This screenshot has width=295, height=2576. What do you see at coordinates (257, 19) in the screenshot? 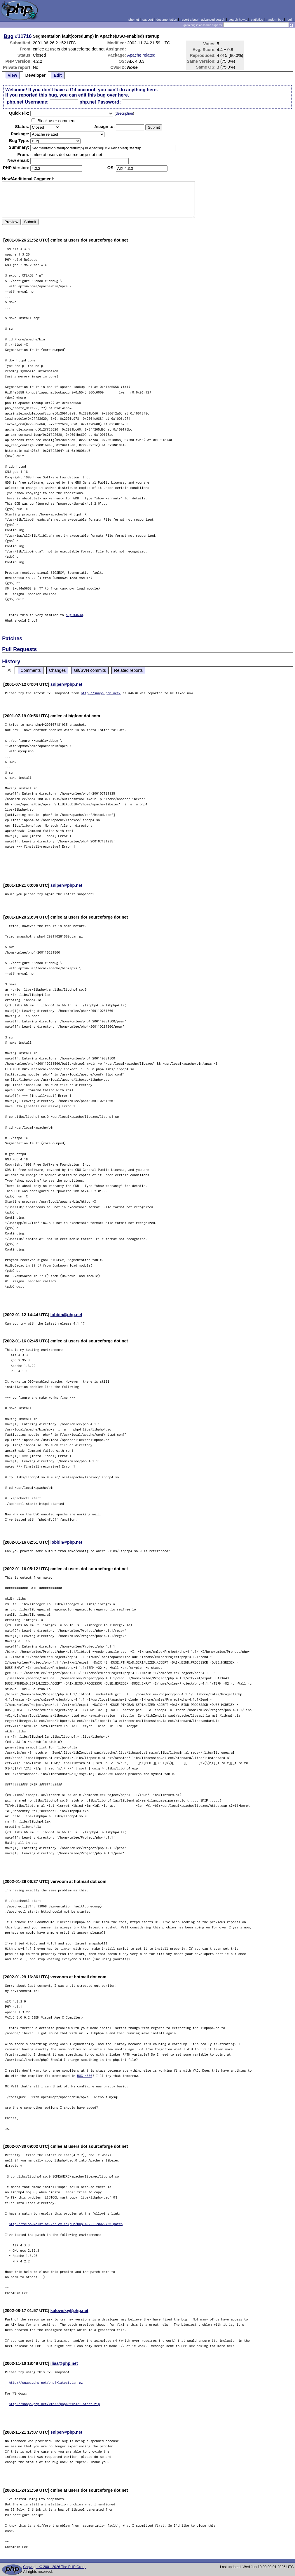
I see `statistics` at bounding box center [257, 19].